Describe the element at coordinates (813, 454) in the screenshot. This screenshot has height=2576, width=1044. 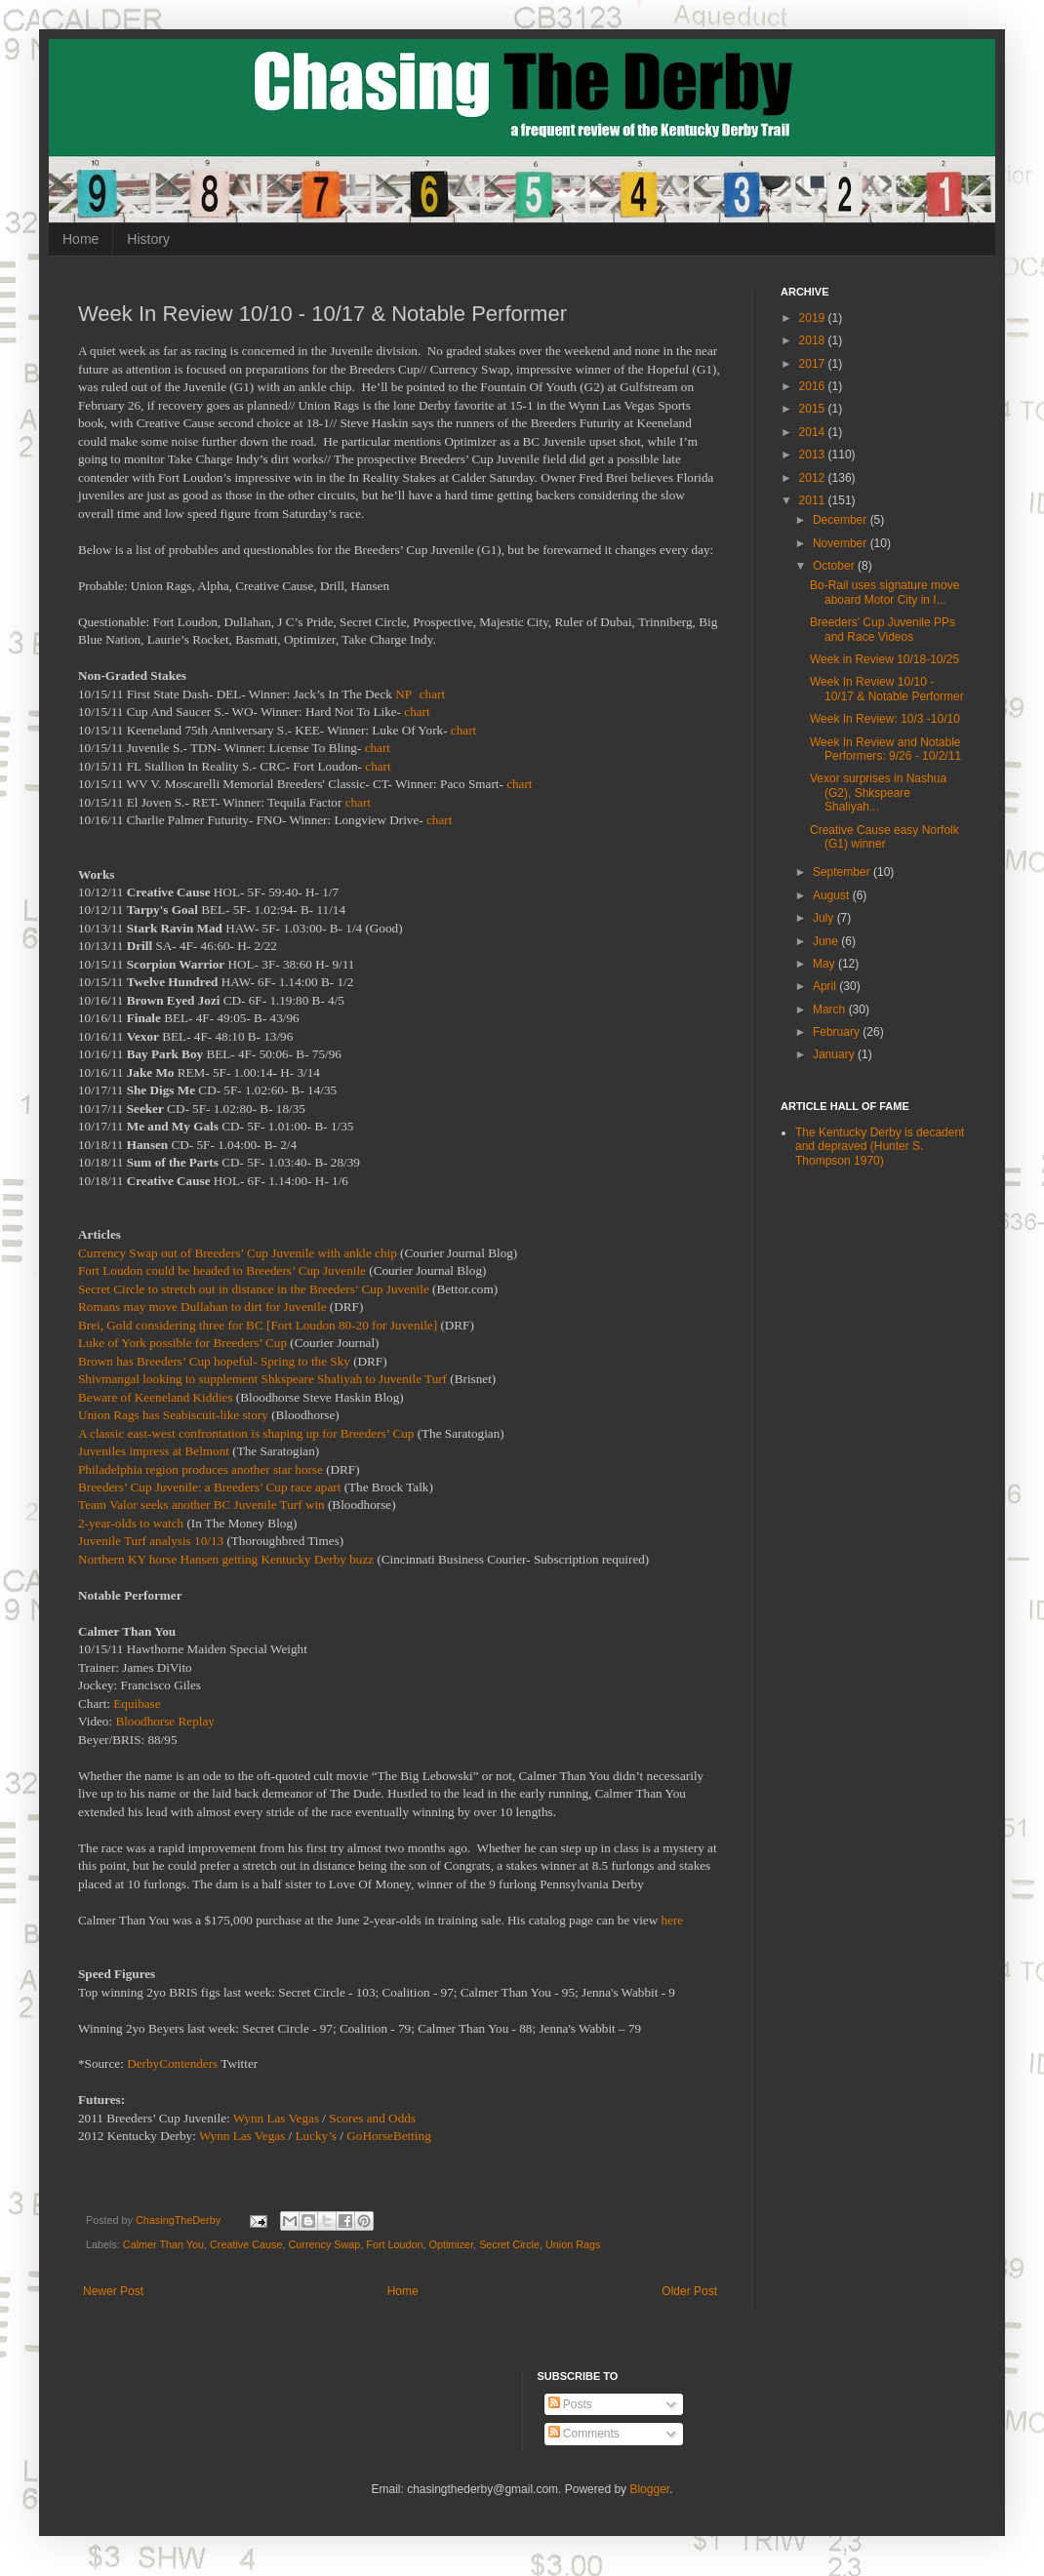
I see `2013` at that location.